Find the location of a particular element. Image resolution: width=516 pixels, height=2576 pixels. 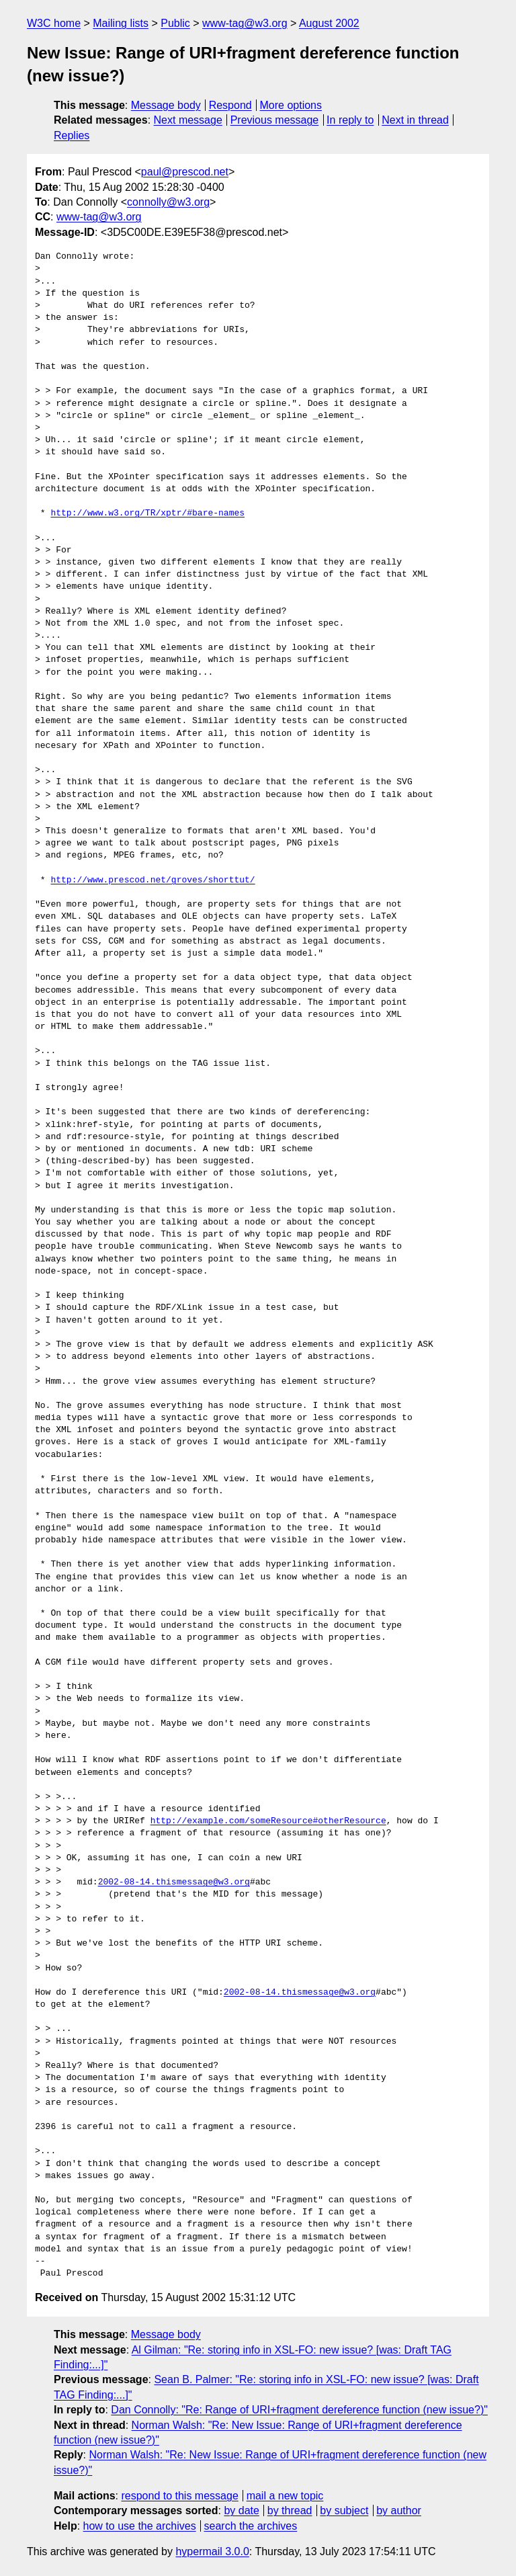

Respond is located at coordinates (230, 105).